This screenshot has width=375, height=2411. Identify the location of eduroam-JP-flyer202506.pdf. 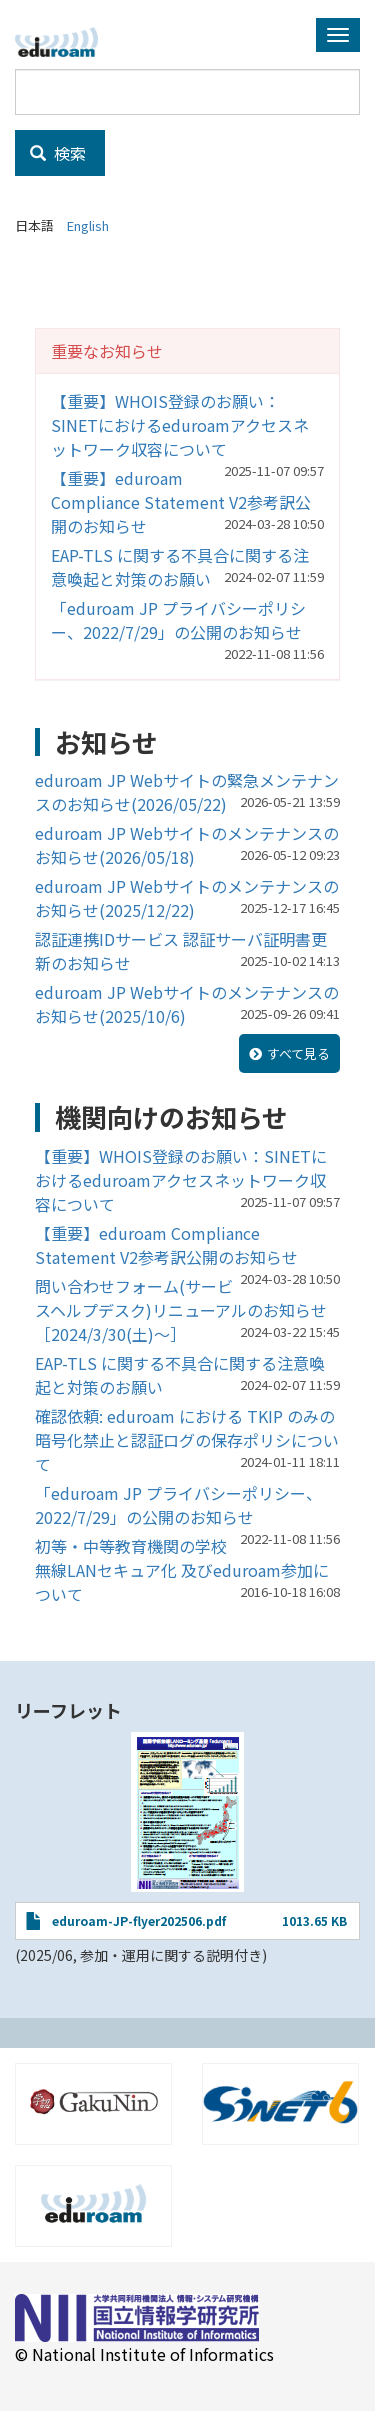
(139, 1920).